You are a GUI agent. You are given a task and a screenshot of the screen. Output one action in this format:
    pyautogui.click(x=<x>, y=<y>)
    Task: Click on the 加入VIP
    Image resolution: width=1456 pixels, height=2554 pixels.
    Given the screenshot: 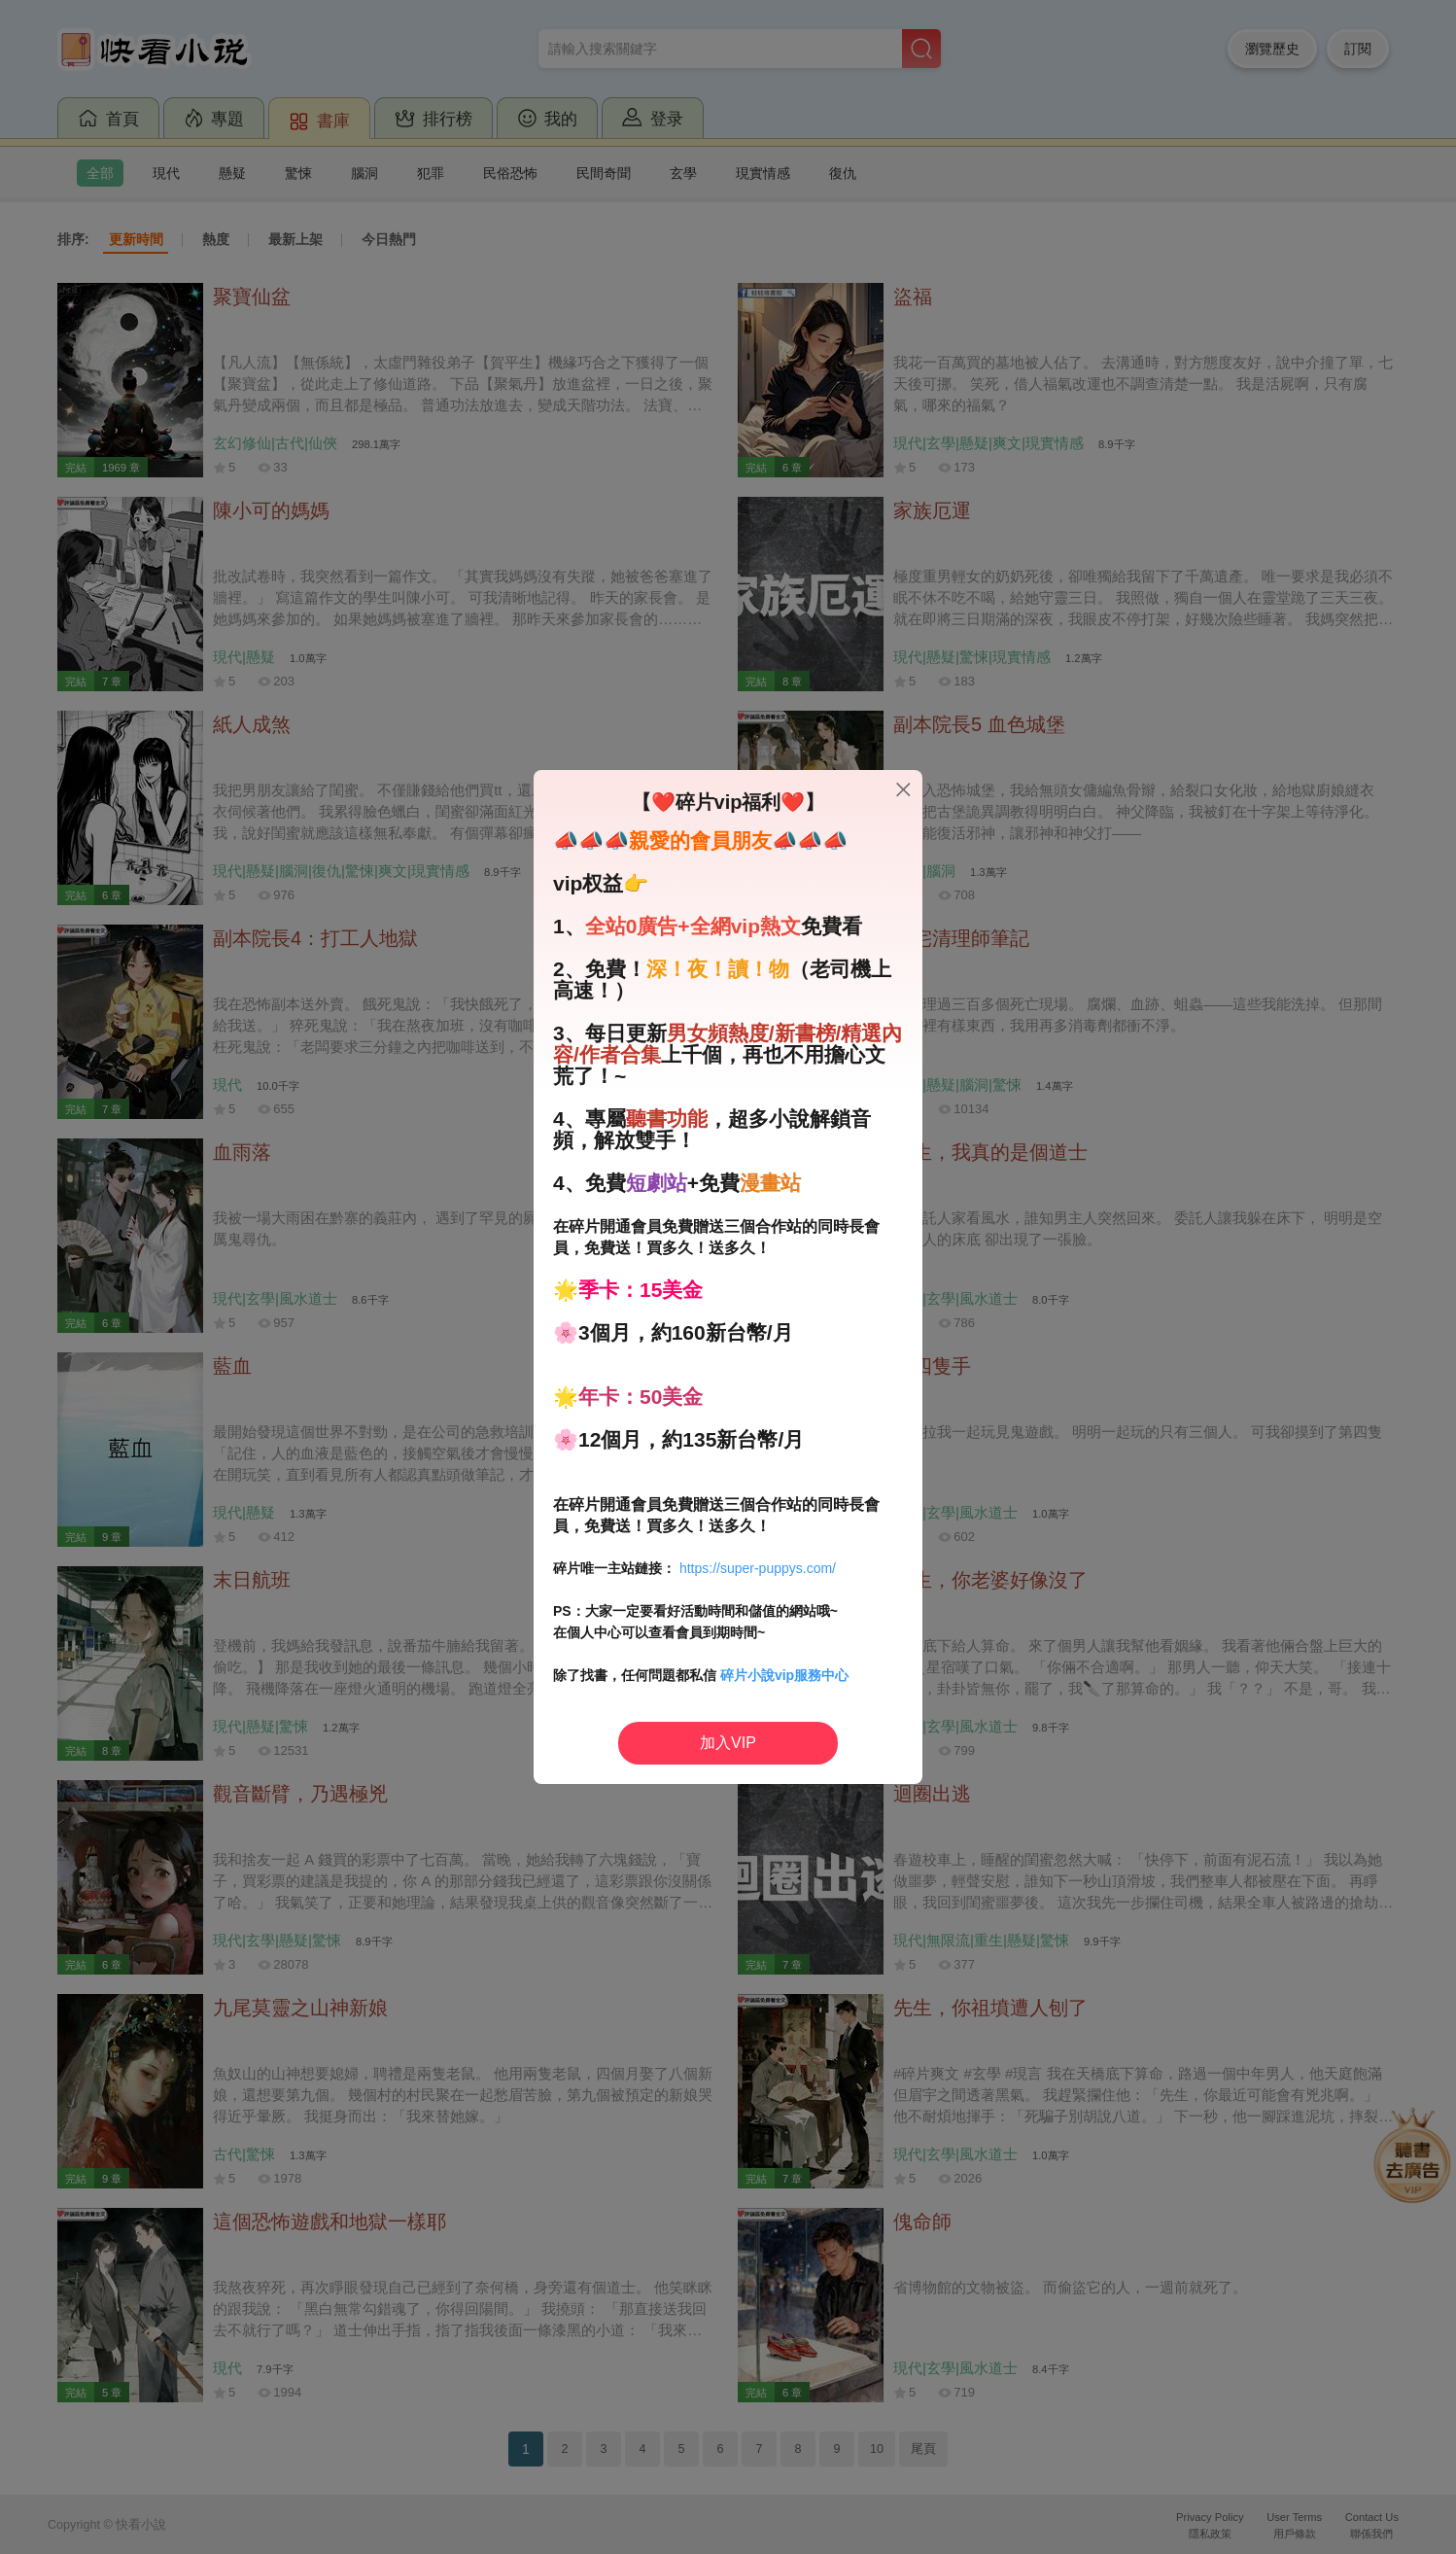 What is the action you would take?
    pyautogui.click(x=728, y=1742)
    